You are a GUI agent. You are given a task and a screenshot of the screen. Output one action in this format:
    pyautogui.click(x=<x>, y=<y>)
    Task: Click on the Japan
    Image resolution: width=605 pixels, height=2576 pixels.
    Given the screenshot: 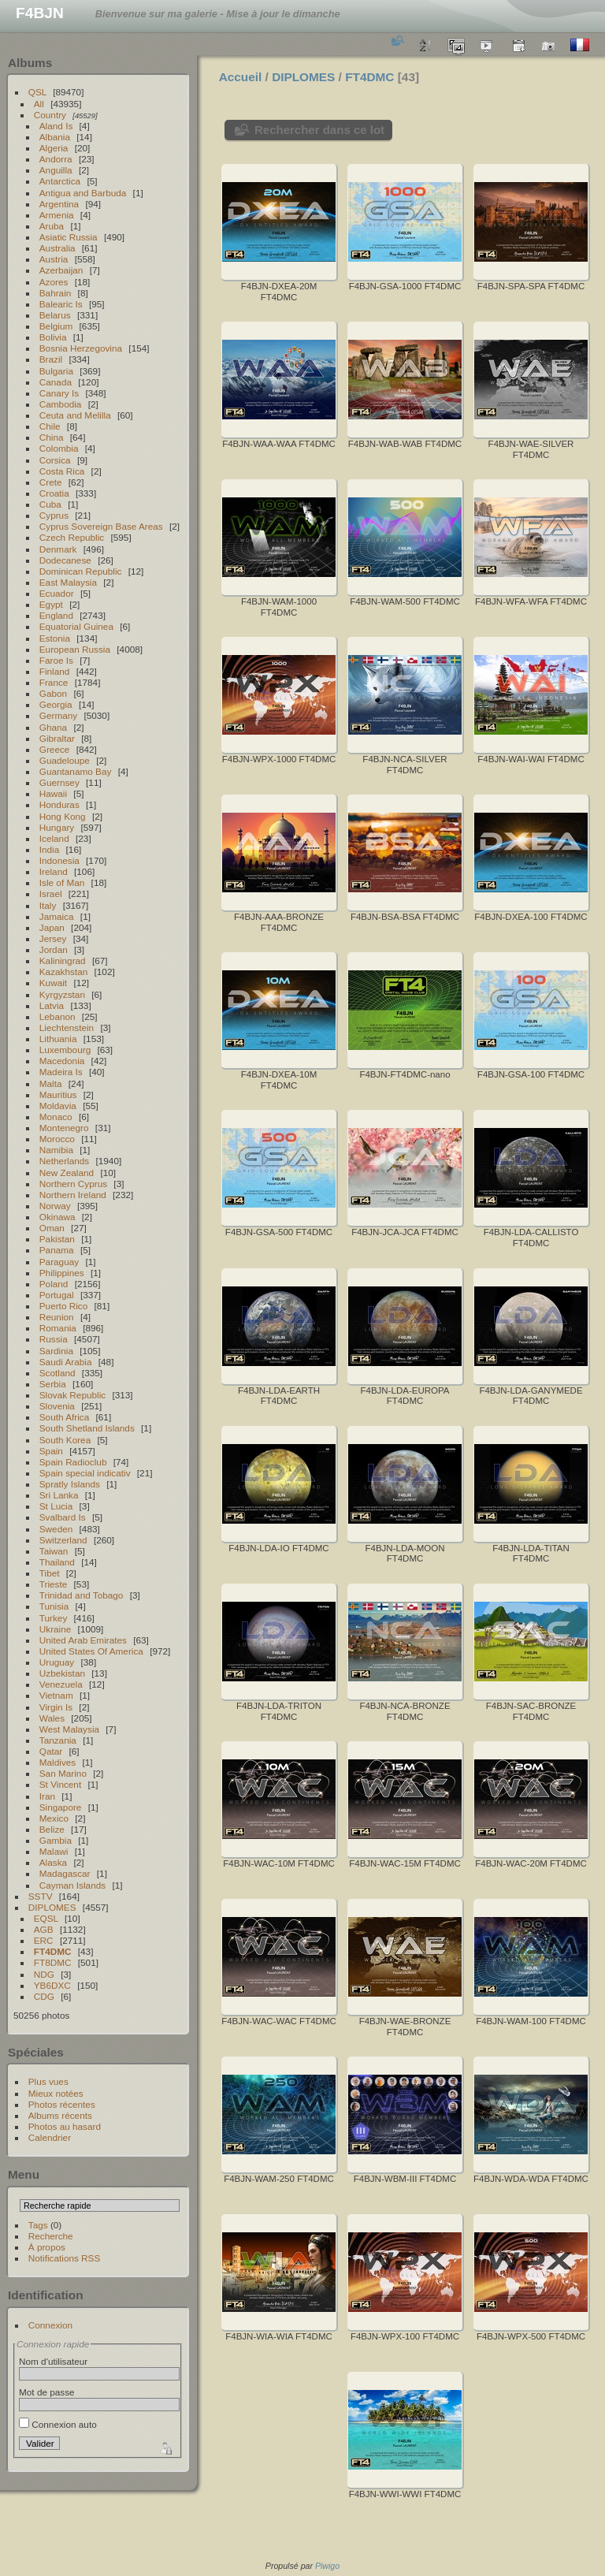 What is the action you would take?
    pyautogui.click(x=52, y=927)
    